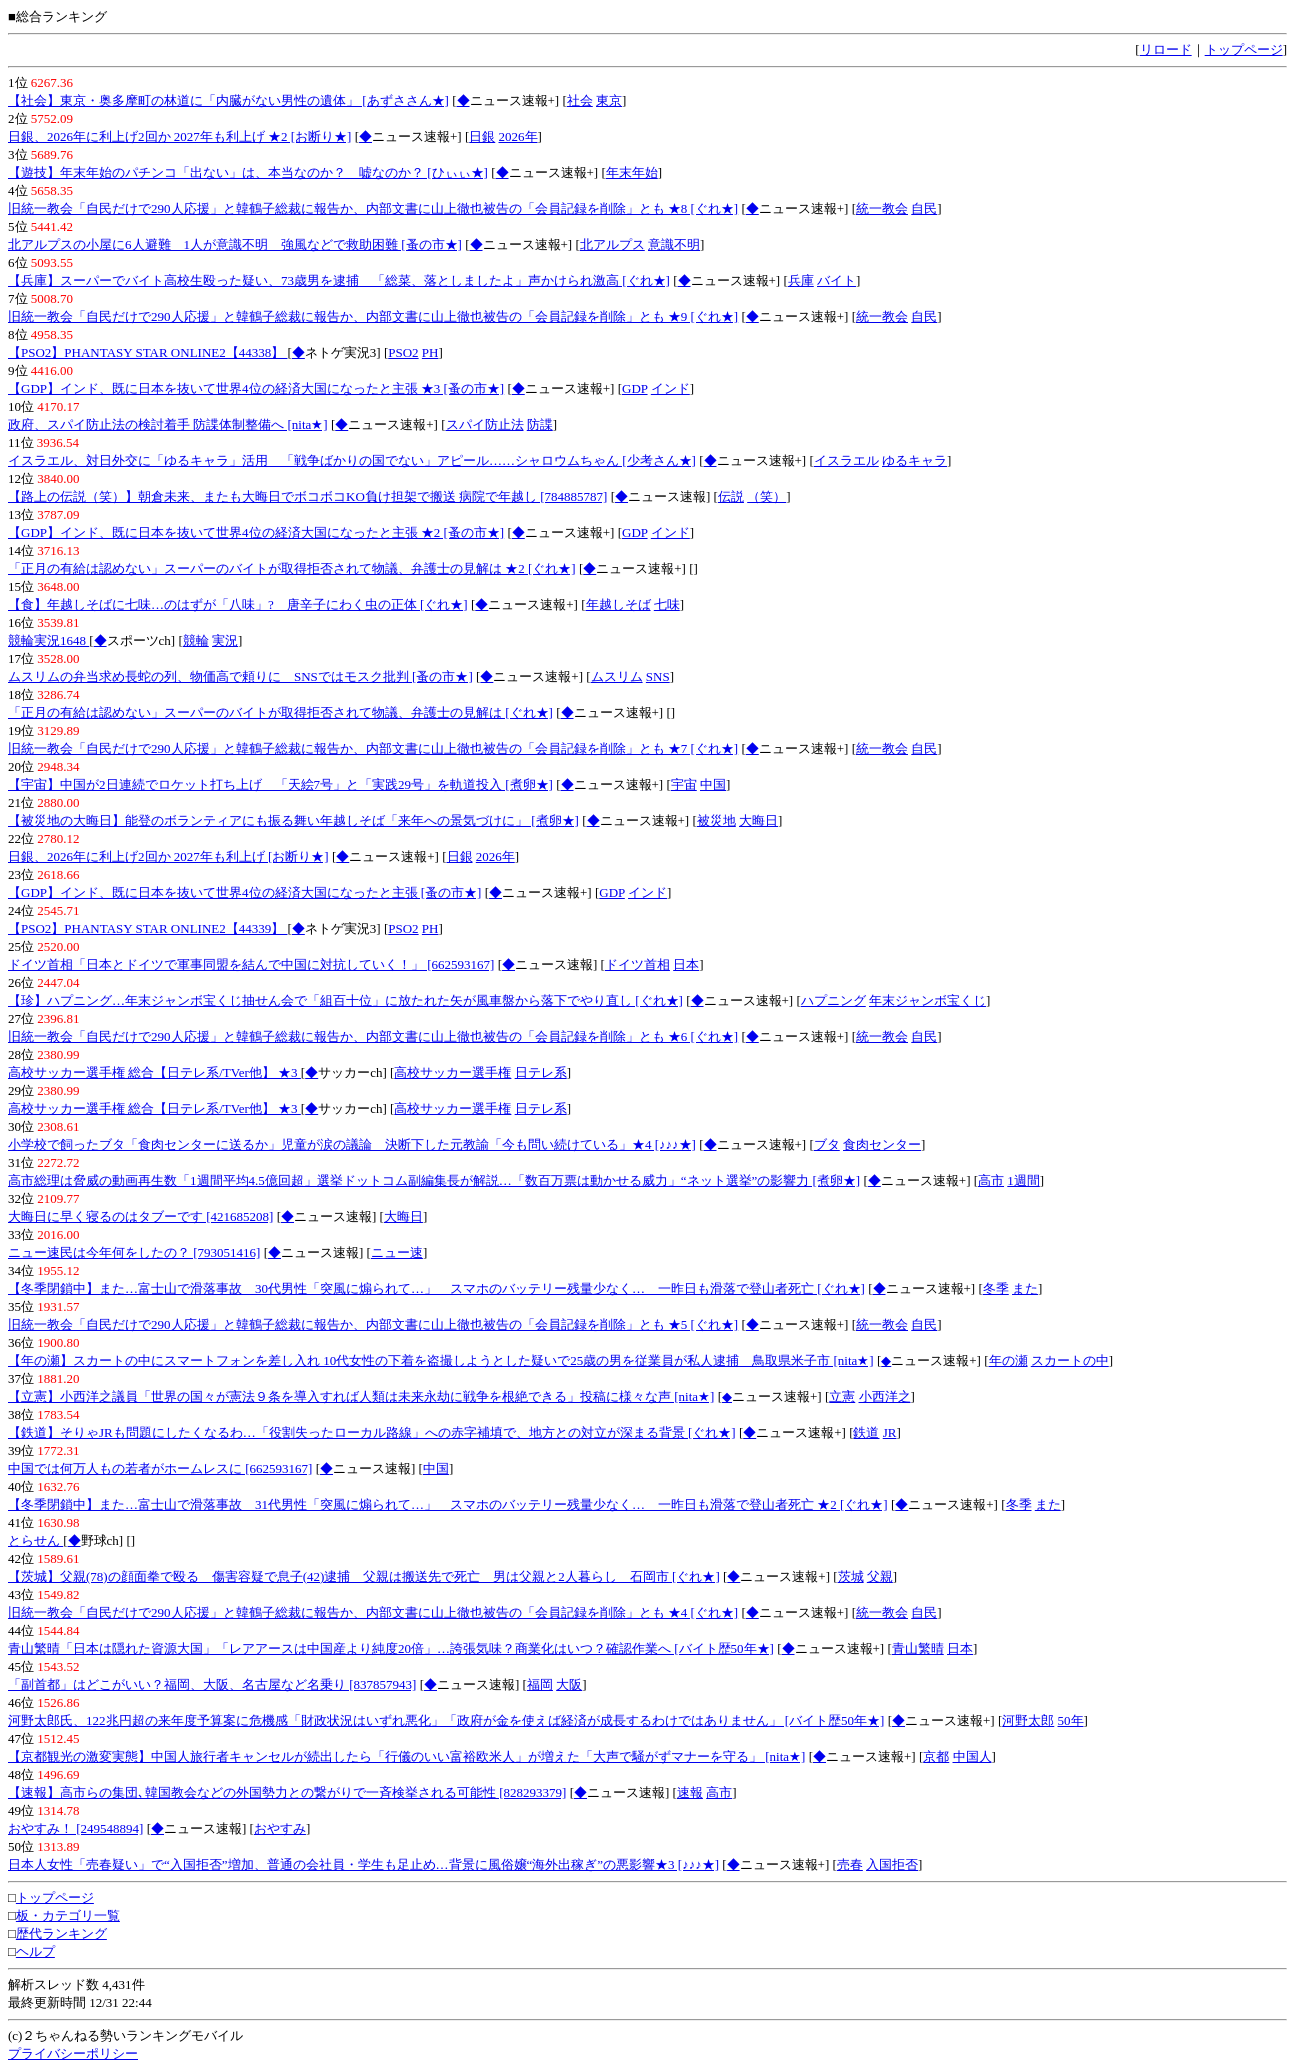 This screenshot has height=2071, width=1295. I want to click on スパイ防止法, so click(485, 424).